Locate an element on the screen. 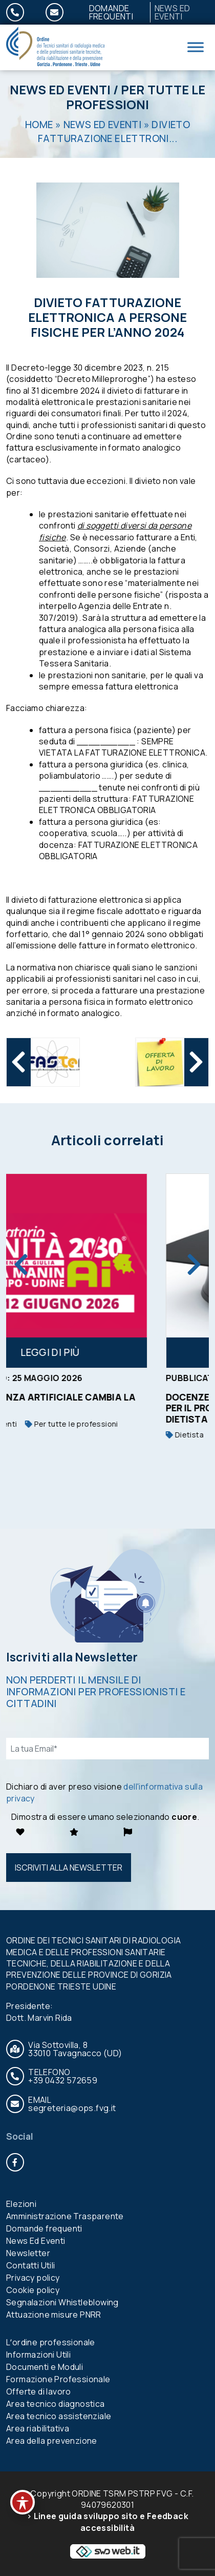 This screenshot has height=2576, width=215. L’INTELLIGENZA ARTIFICIALE CAMBIA LA SANITA’ is located at coordinates (101, 1402).